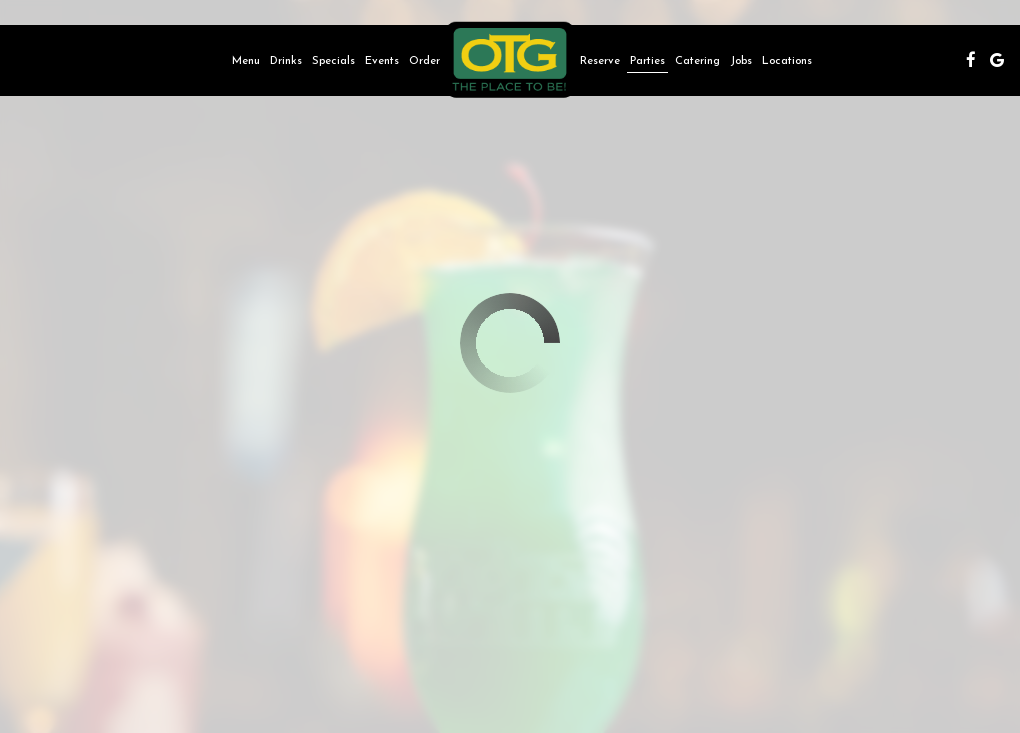 The width and height of the screenshot is (1020, 733). What do you see at coordinates (697, 60) in the screenshot?
I see `Catering` at bounding box center [697, 60].